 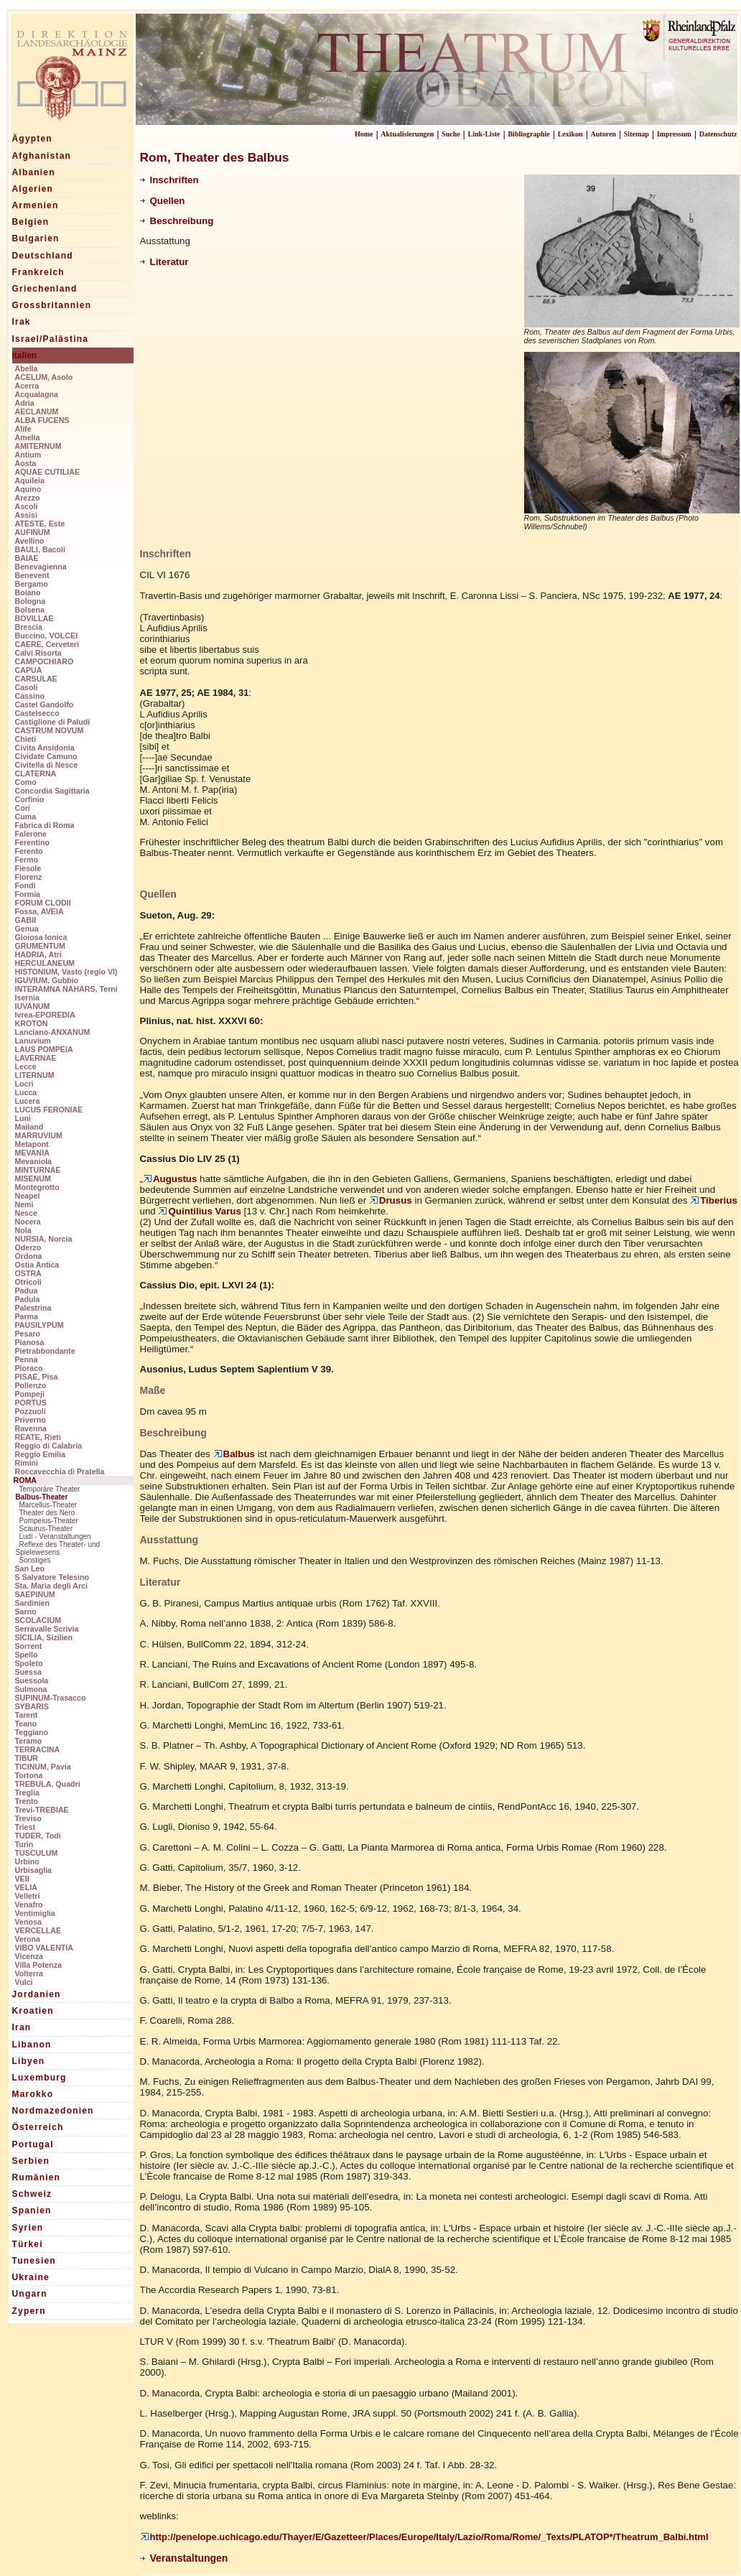 What do you see at coordinates (570, 134) in the screenshot?
I see `Lexikon` at bounding box center [570, 134].